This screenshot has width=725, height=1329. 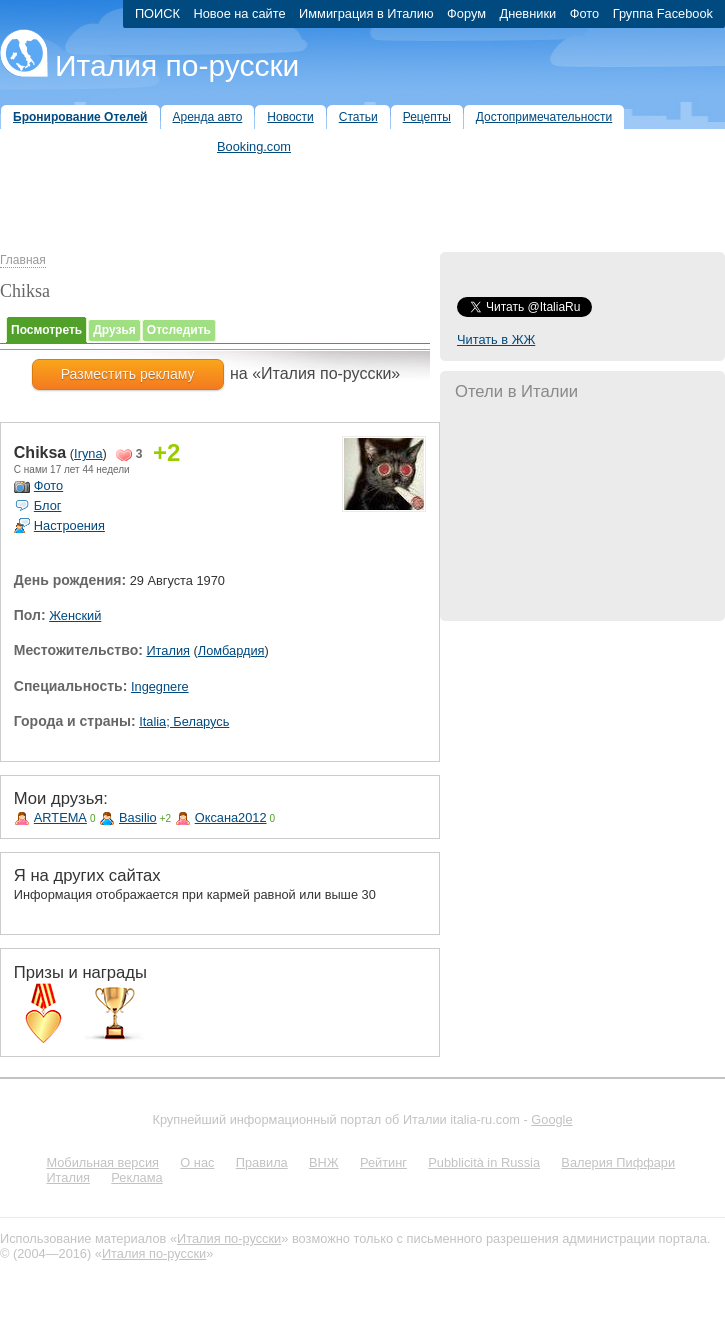 What do you see at coordinates (551, 1119) in the screenshot?
I see `Google` at bounding box center [551, 1119].